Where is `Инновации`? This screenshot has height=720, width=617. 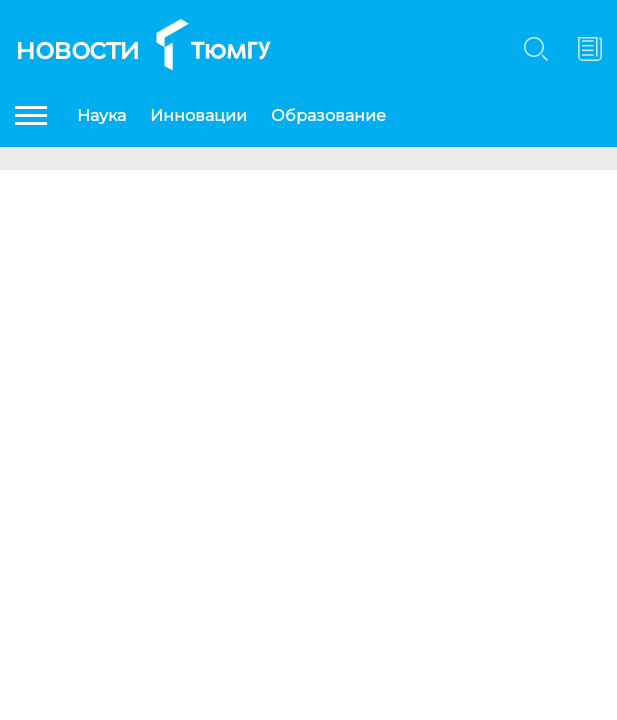
Инновации is located at coordinates (198, 115).